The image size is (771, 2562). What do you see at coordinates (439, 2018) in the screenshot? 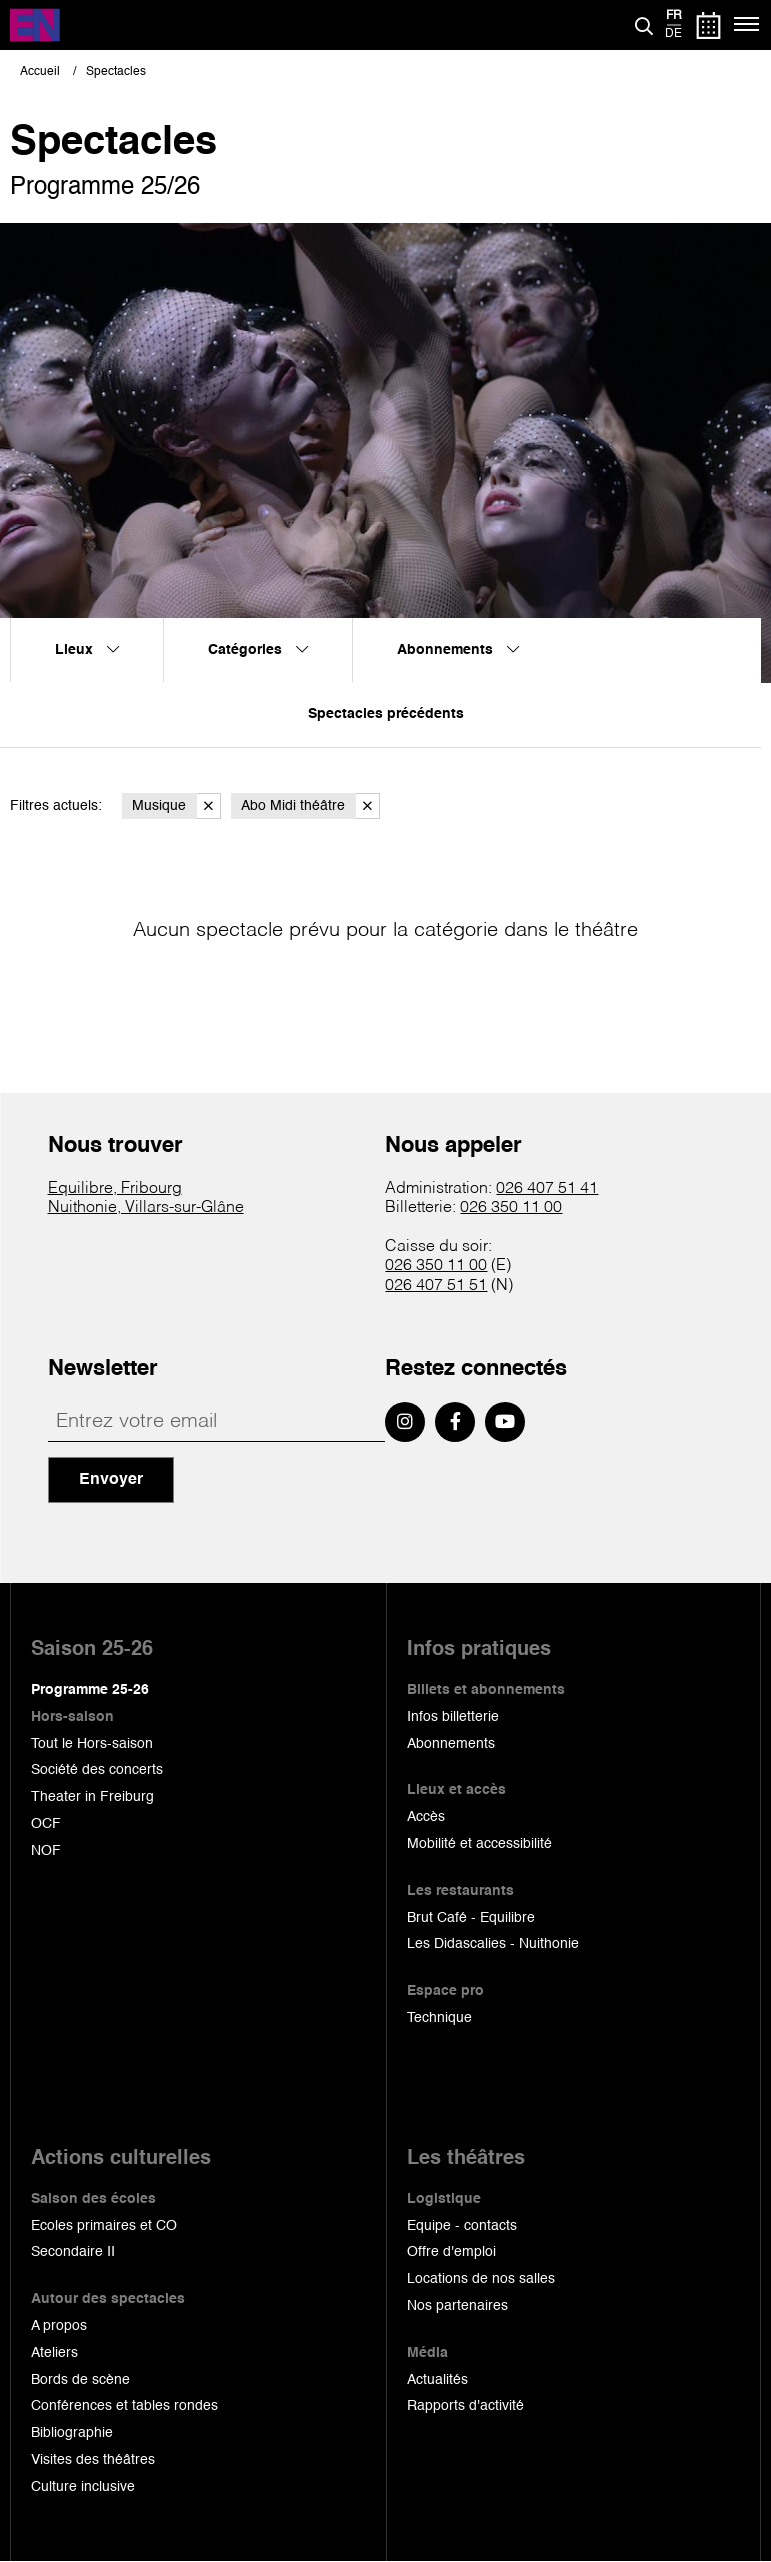
I see `Technique` at bounding box center [439, 2018].